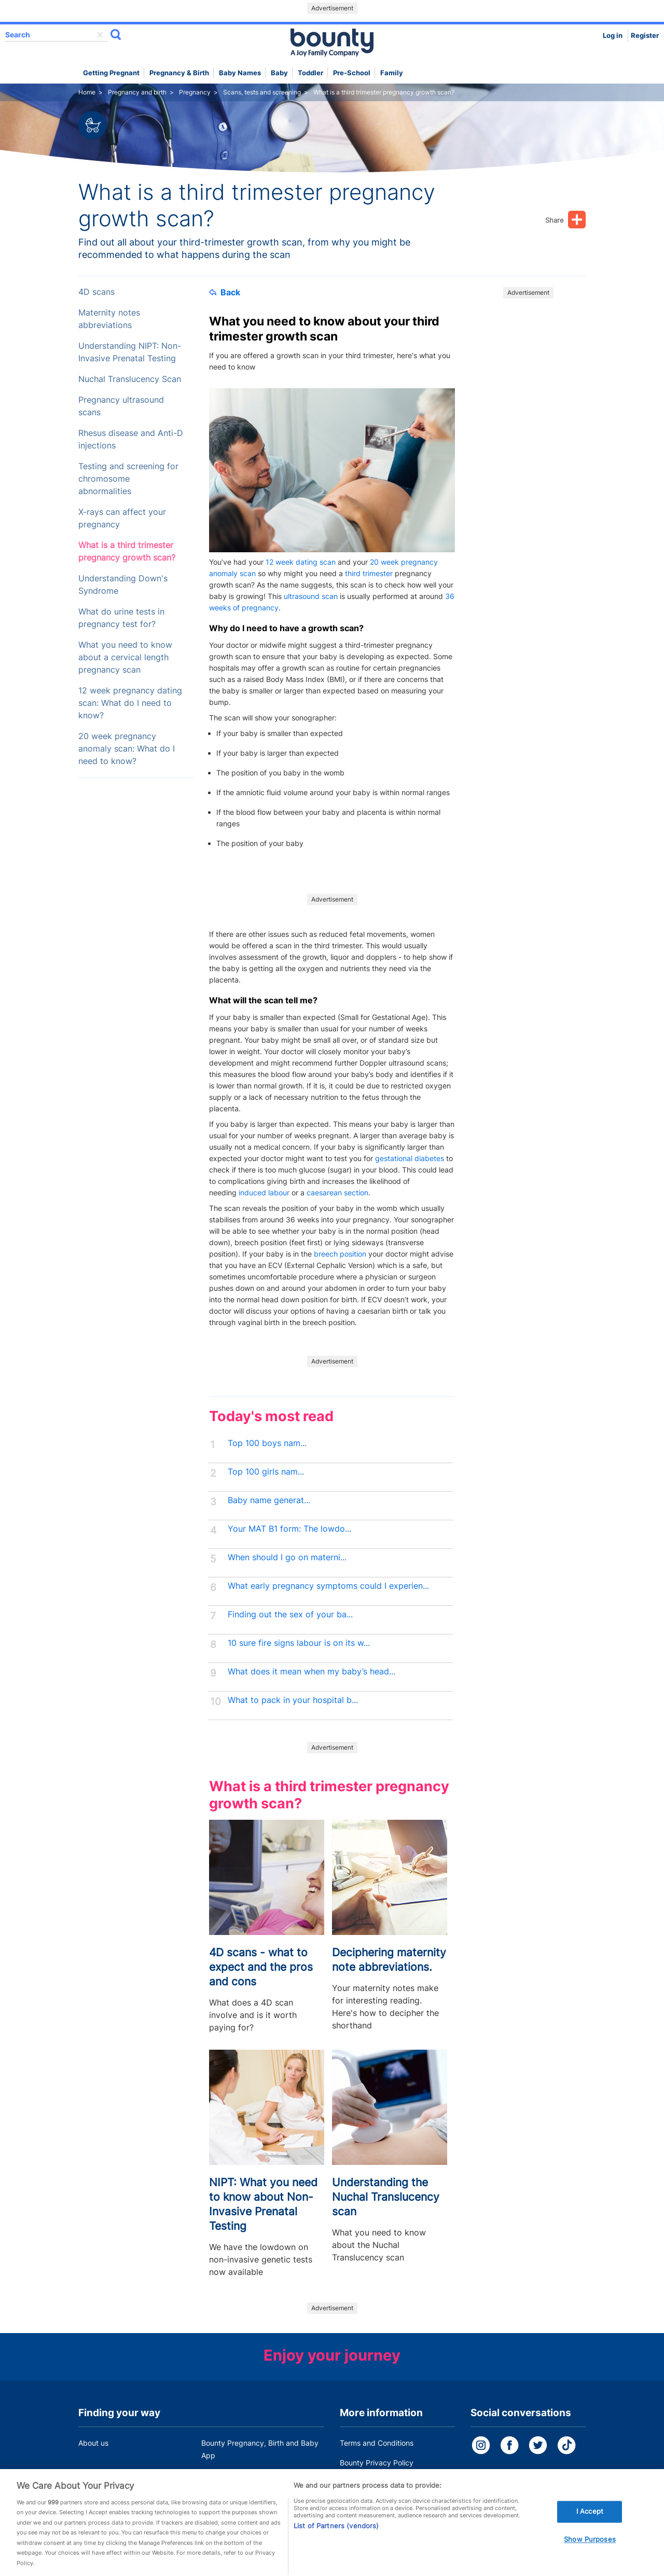  Describe the element at coordinates (264, 1192) in the screenshot. I see `induced labour` at that location.